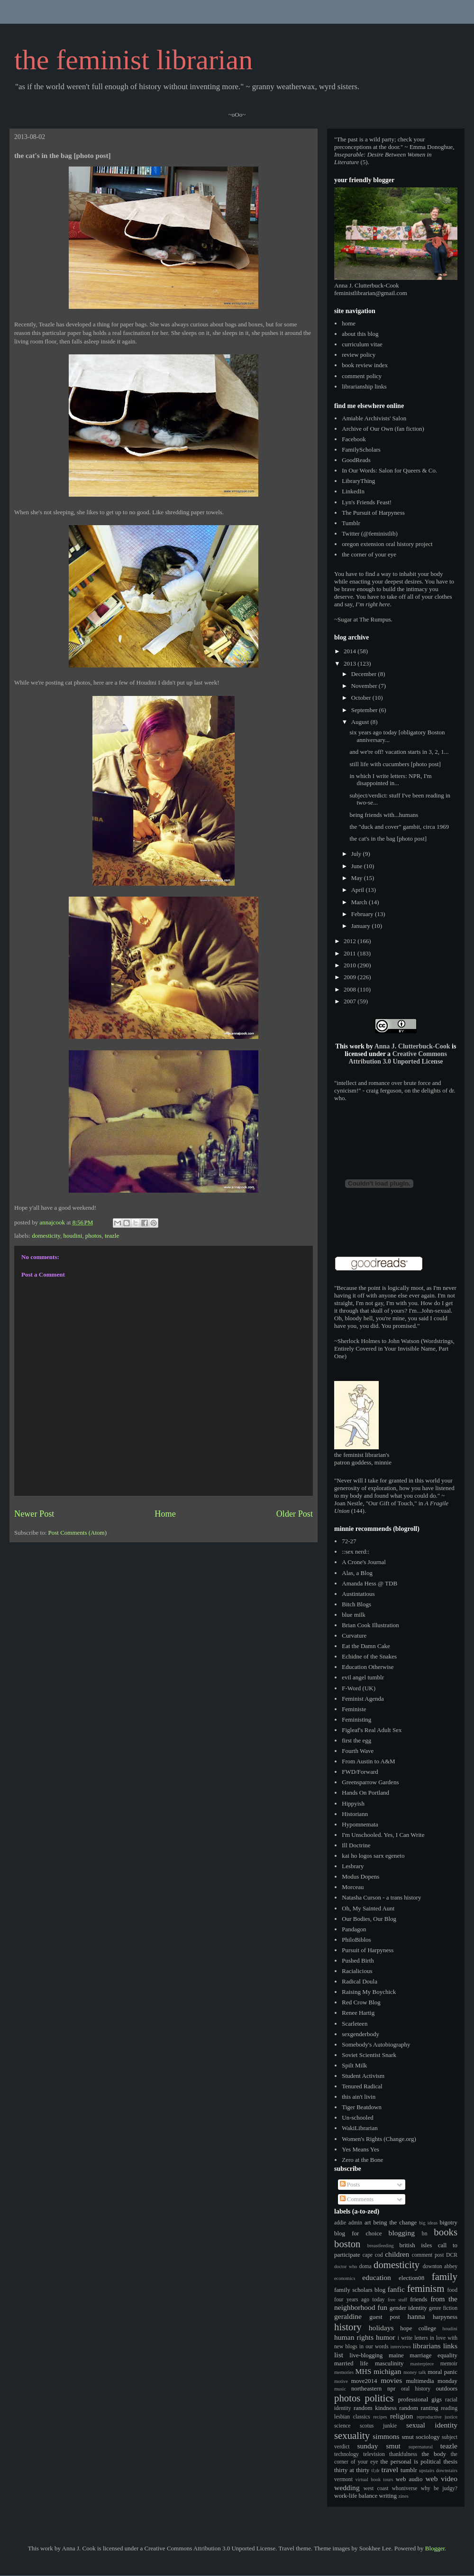 This screenshot has width=474, height=2576. Describe the element at coordinates (368, 2222) in the screenshot. I see `art` at that location.